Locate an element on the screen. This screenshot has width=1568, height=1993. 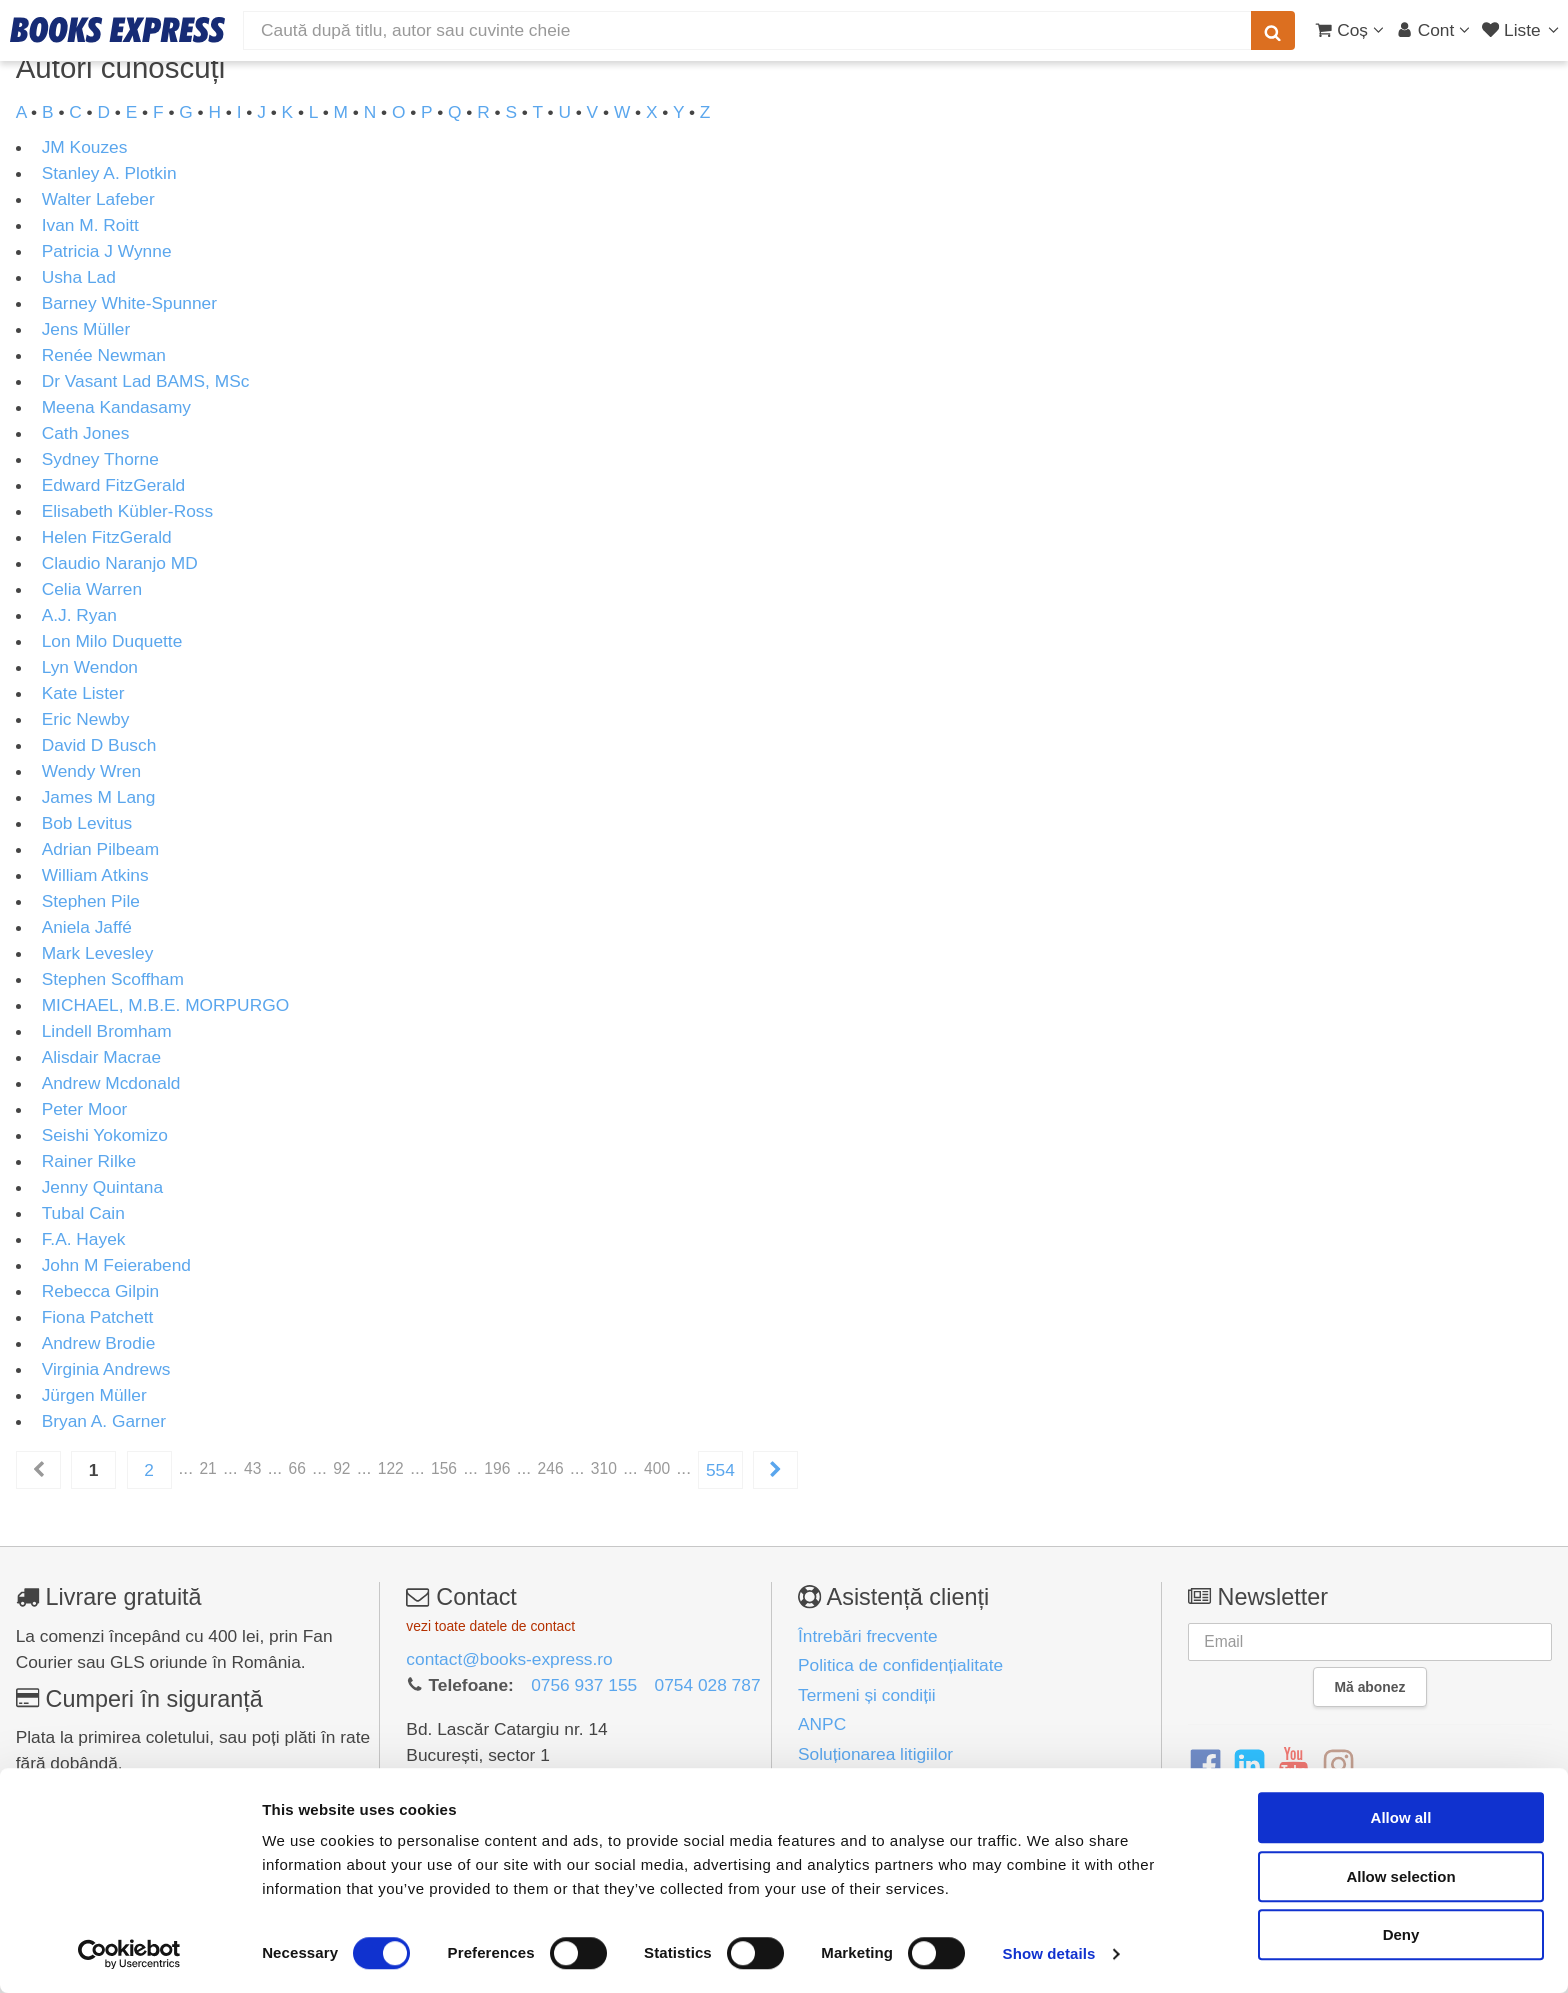
Fiona Patchett is located at coordinates (98, 1317).